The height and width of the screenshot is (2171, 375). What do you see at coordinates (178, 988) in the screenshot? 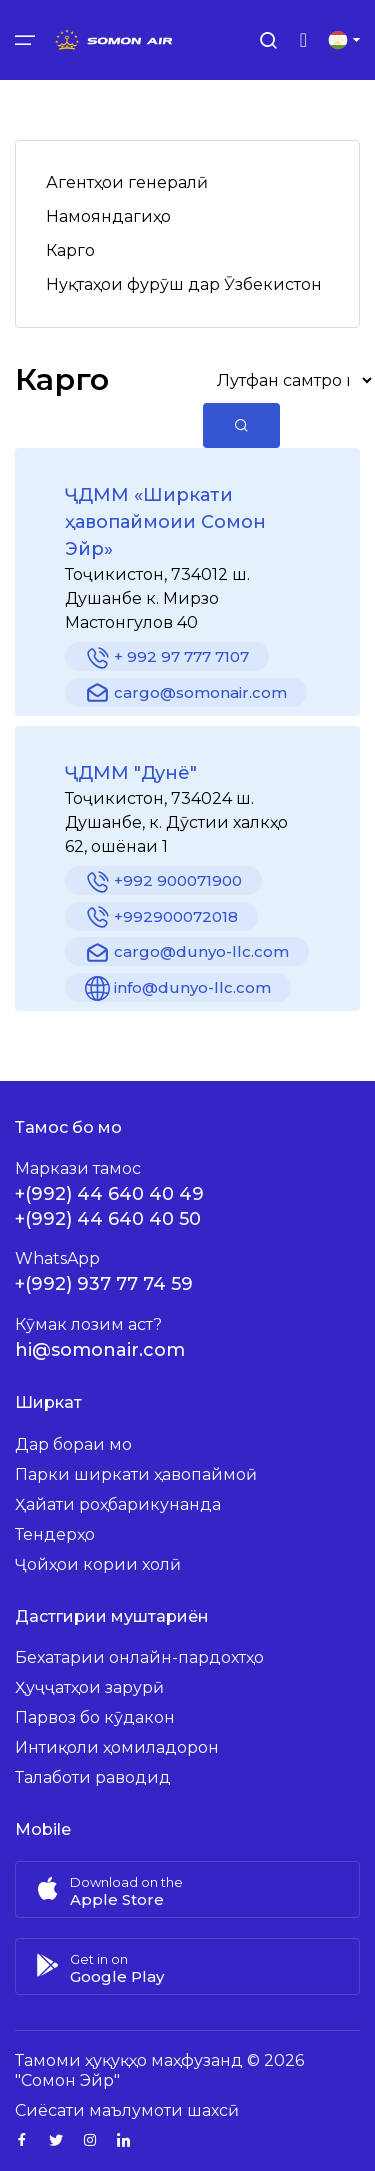
I see `info@dunyo-llc.com` at bounding box center [178, 988].